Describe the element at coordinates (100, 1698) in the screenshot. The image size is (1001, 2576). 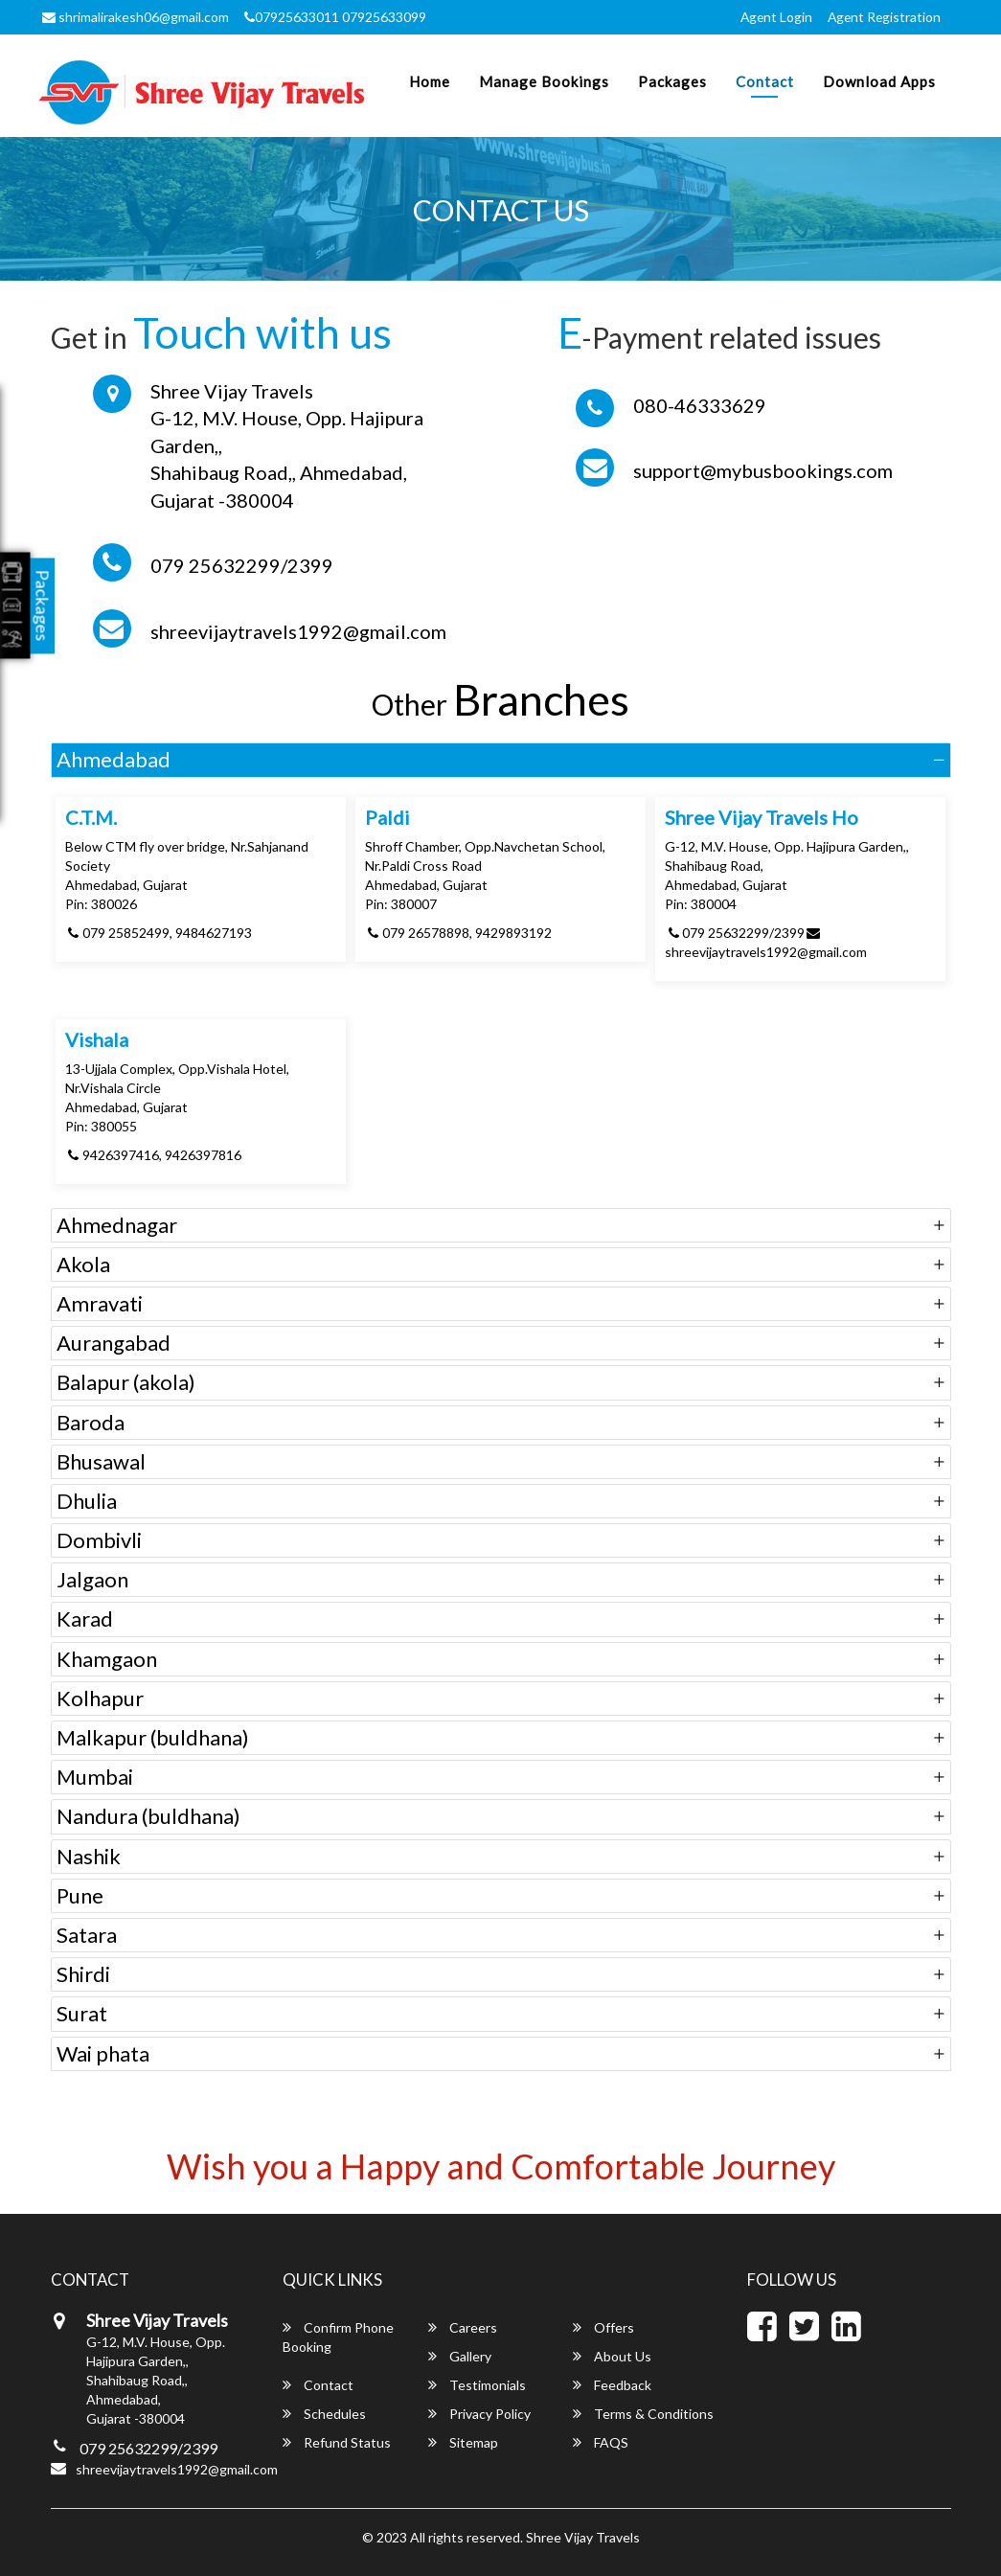
I see `Kolhapur [button]` at that location.